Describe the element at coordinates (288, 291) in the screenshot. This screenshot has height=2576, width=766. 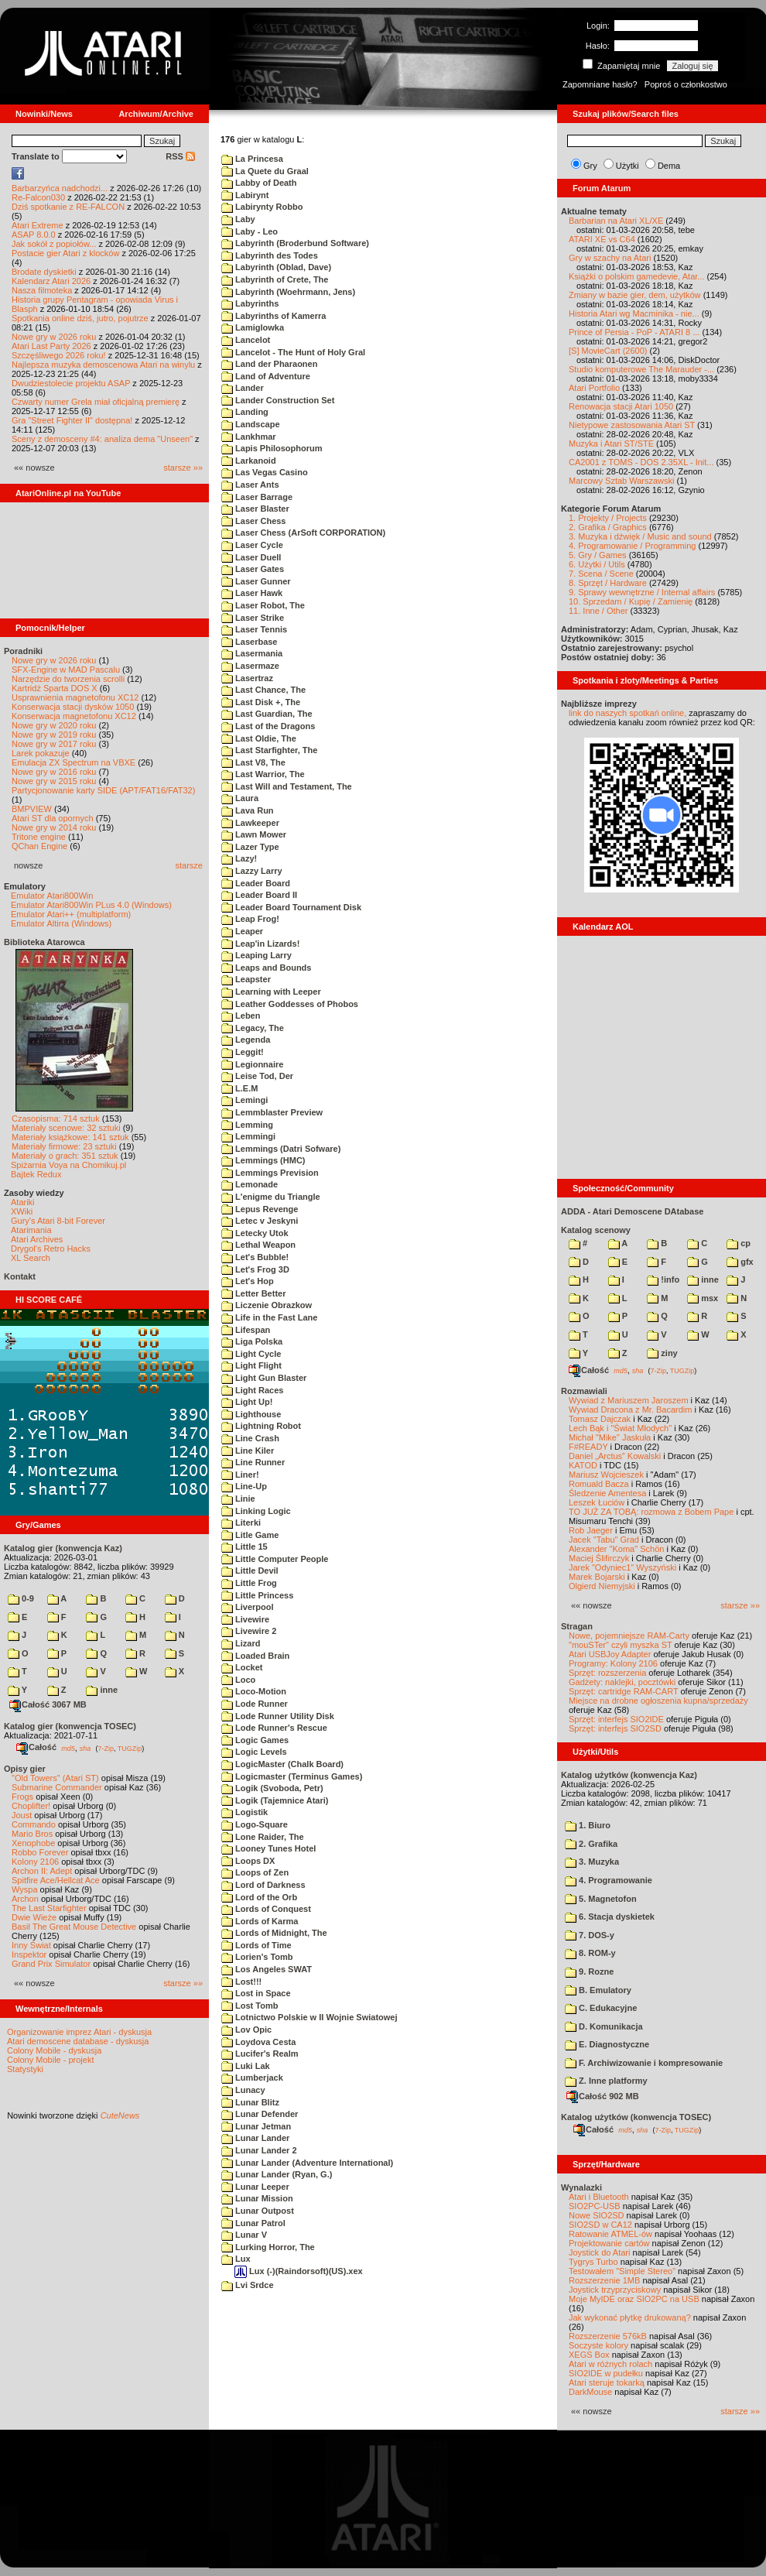
I see `Labyrinth (Woehrmann, Jens)` at that location.